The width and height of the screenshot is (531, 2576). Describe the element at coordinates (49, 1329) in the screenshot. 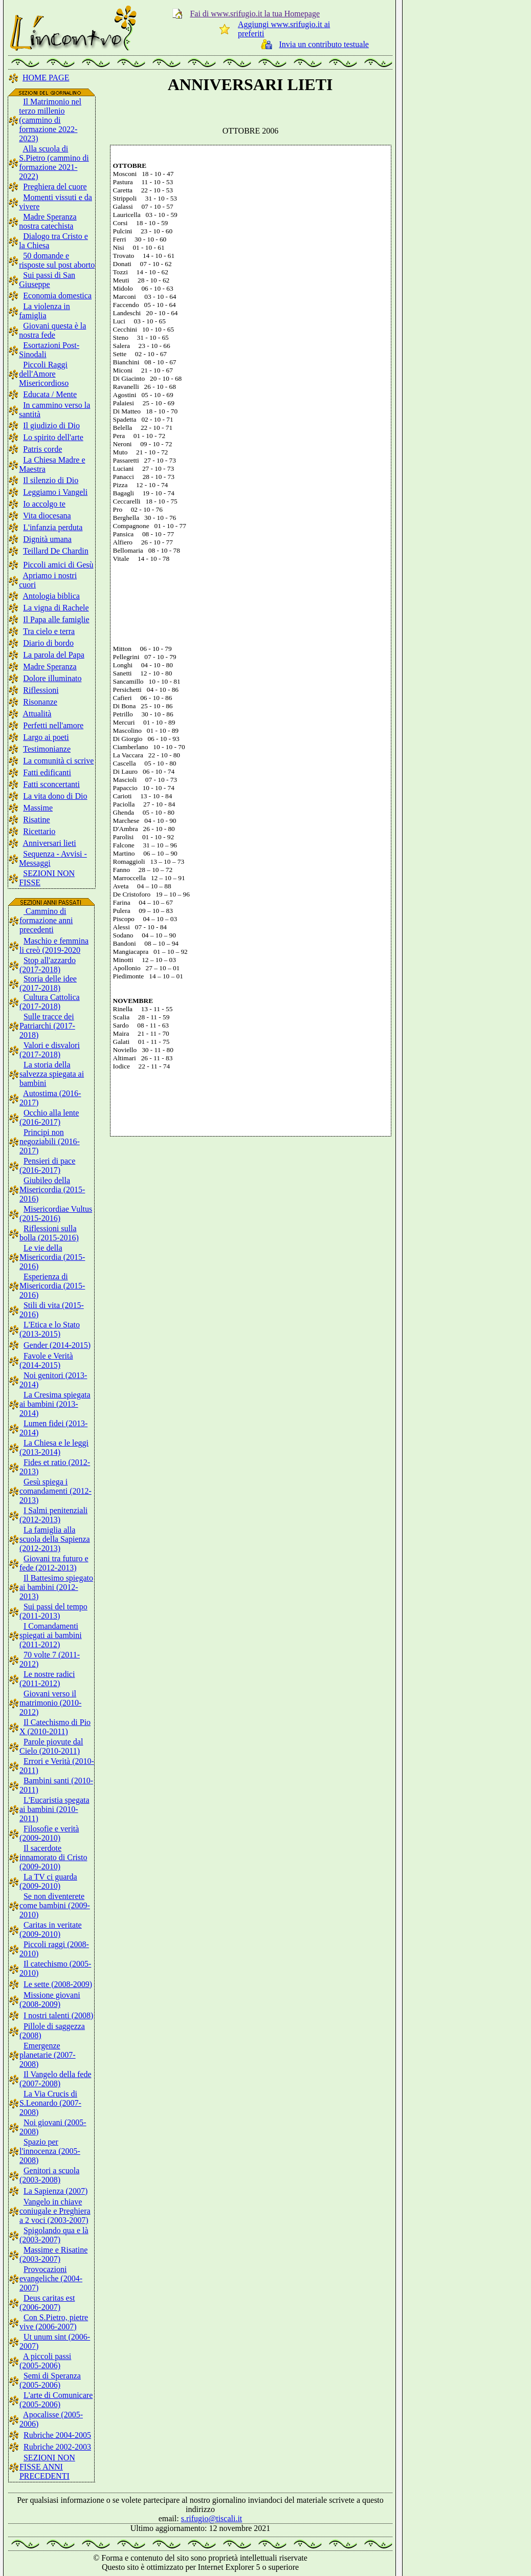

I see `L'Etica e lo Stato (2013-2015)` at that location.